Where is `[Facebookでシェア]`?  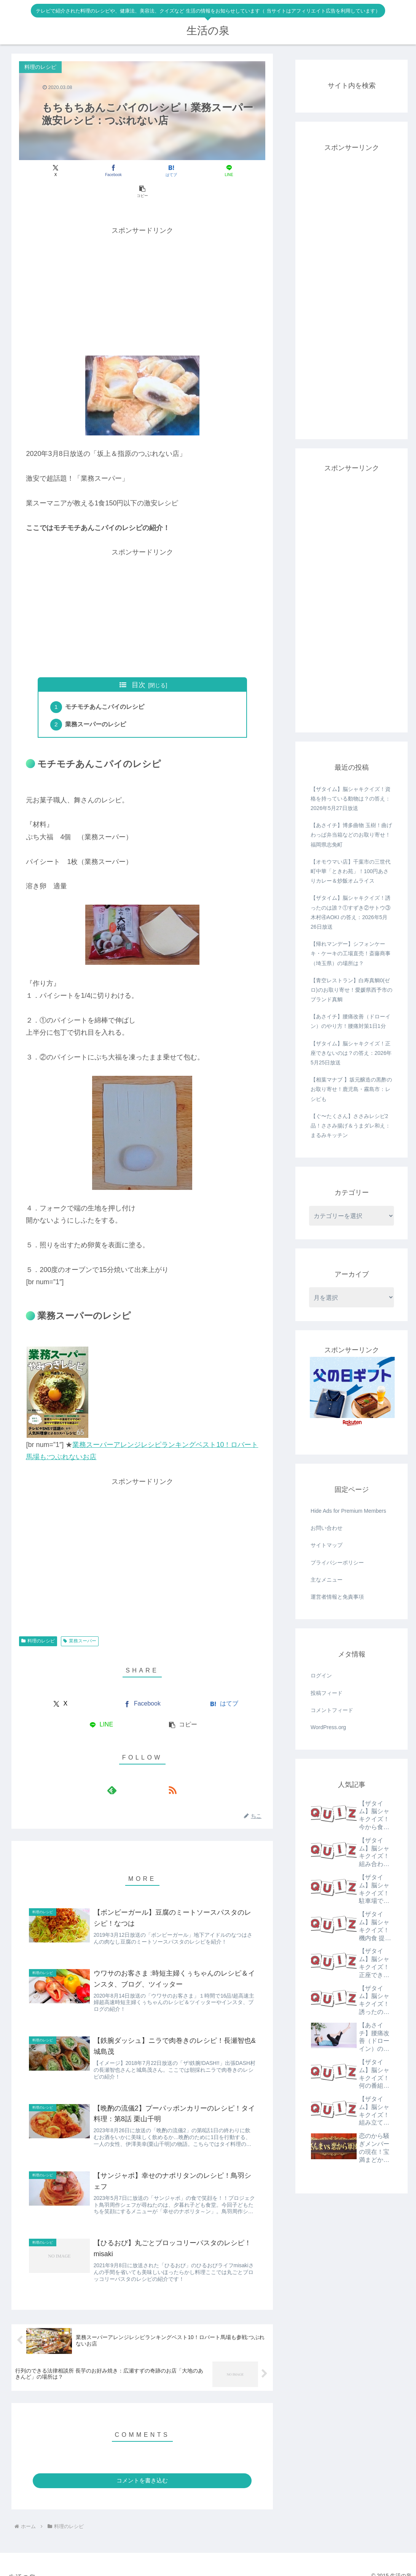 [Facebookでシェア] is located at coordinates (100, 170).